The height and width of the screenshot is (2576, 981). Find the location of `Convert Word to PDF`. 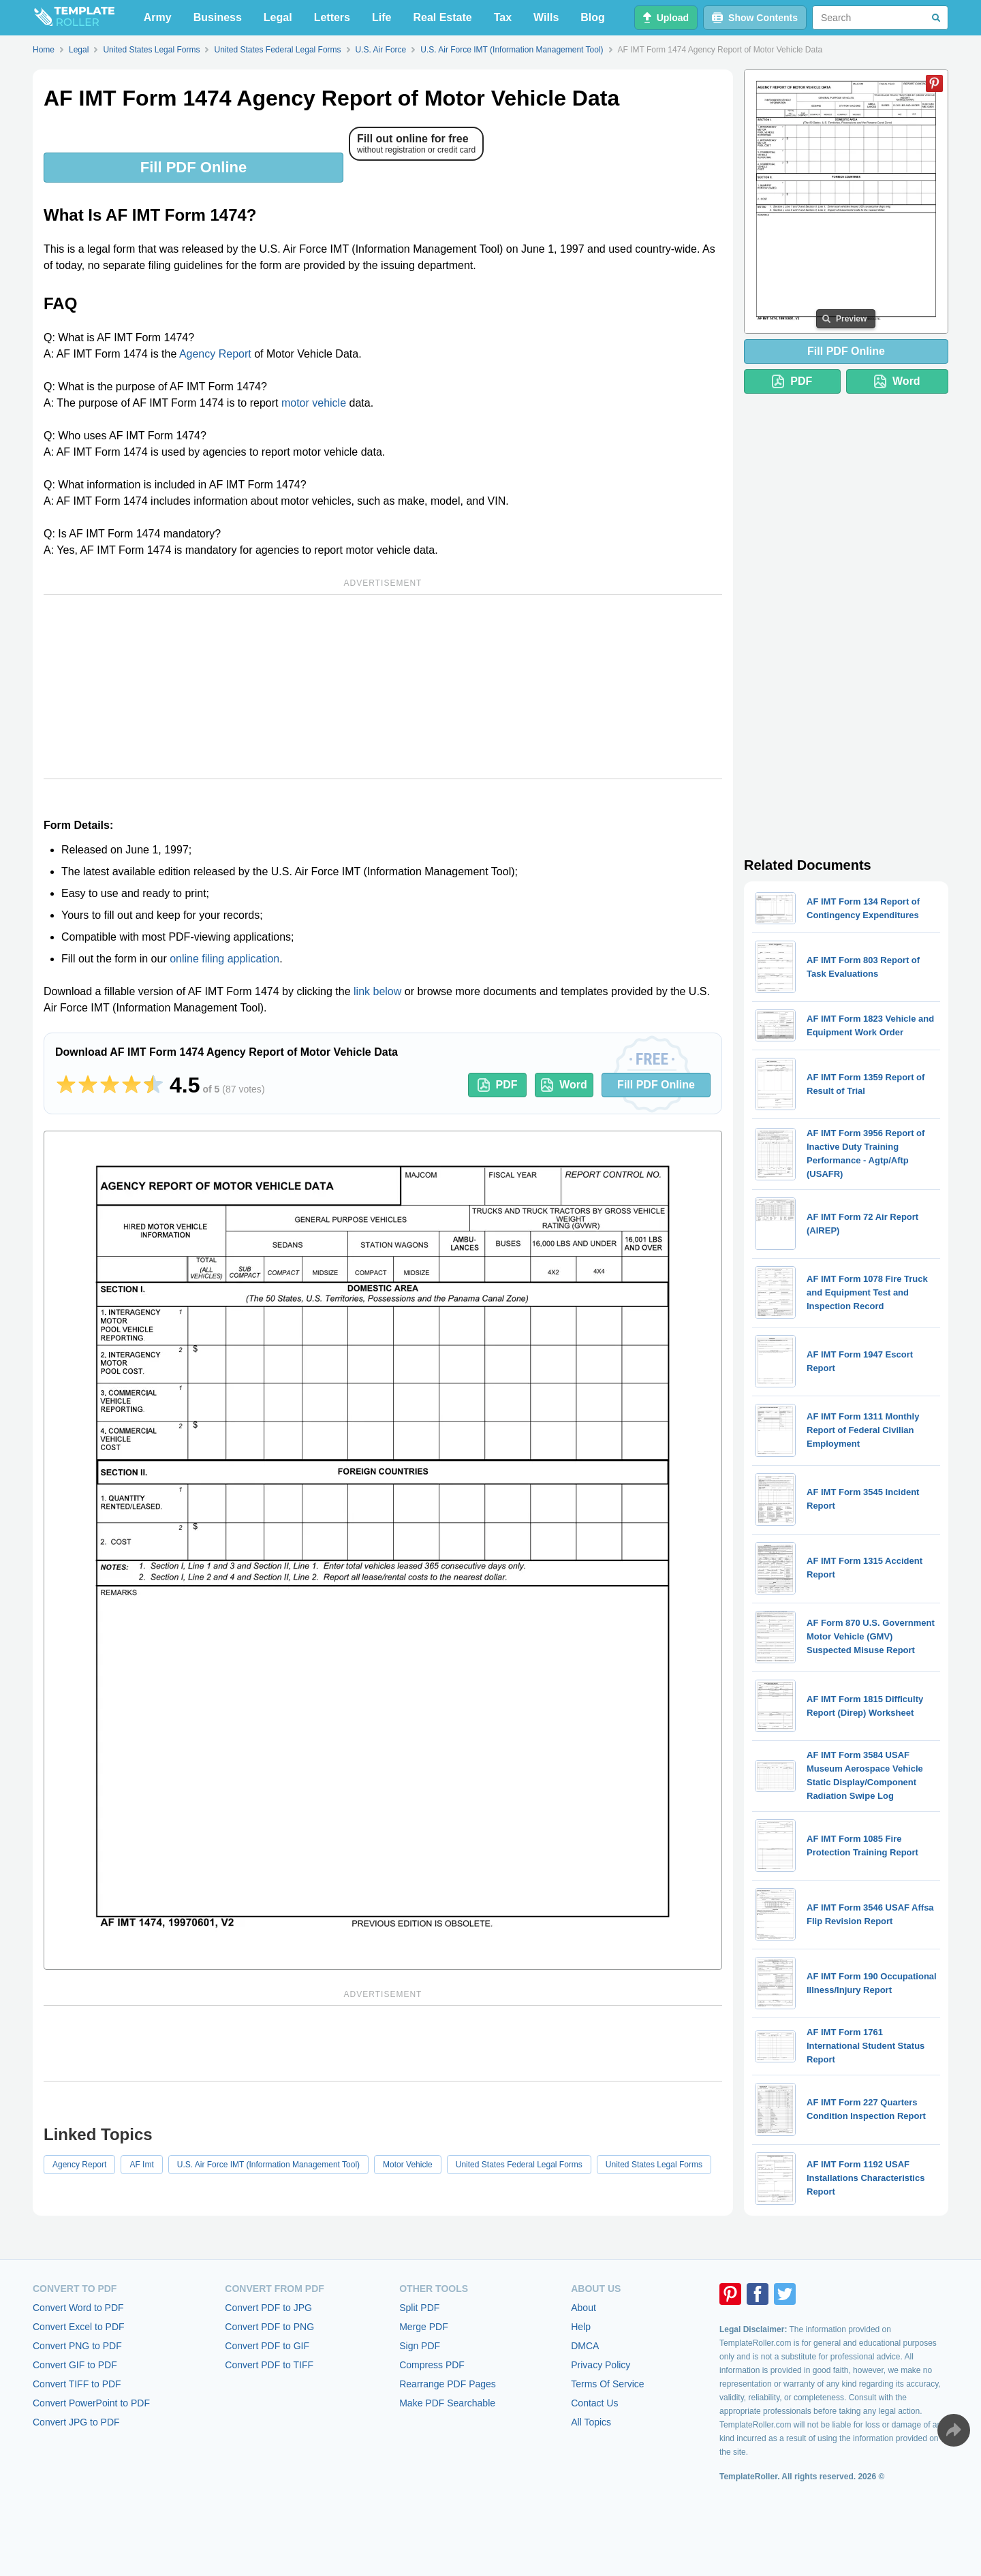

Convert Word to PDF is located at coordinates (78, 2307).